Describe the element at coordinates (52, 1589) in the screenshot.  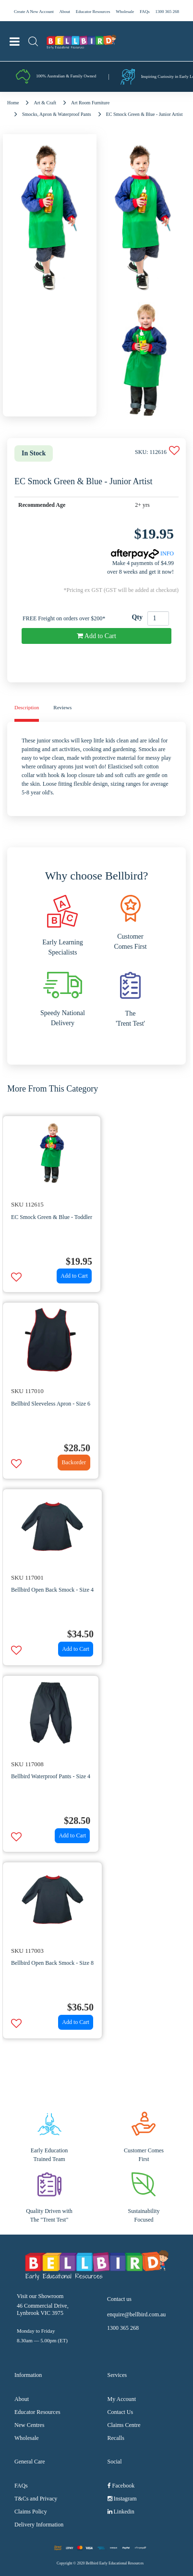
I see `Bellbird Open Back Smock - Size 4` at that location.